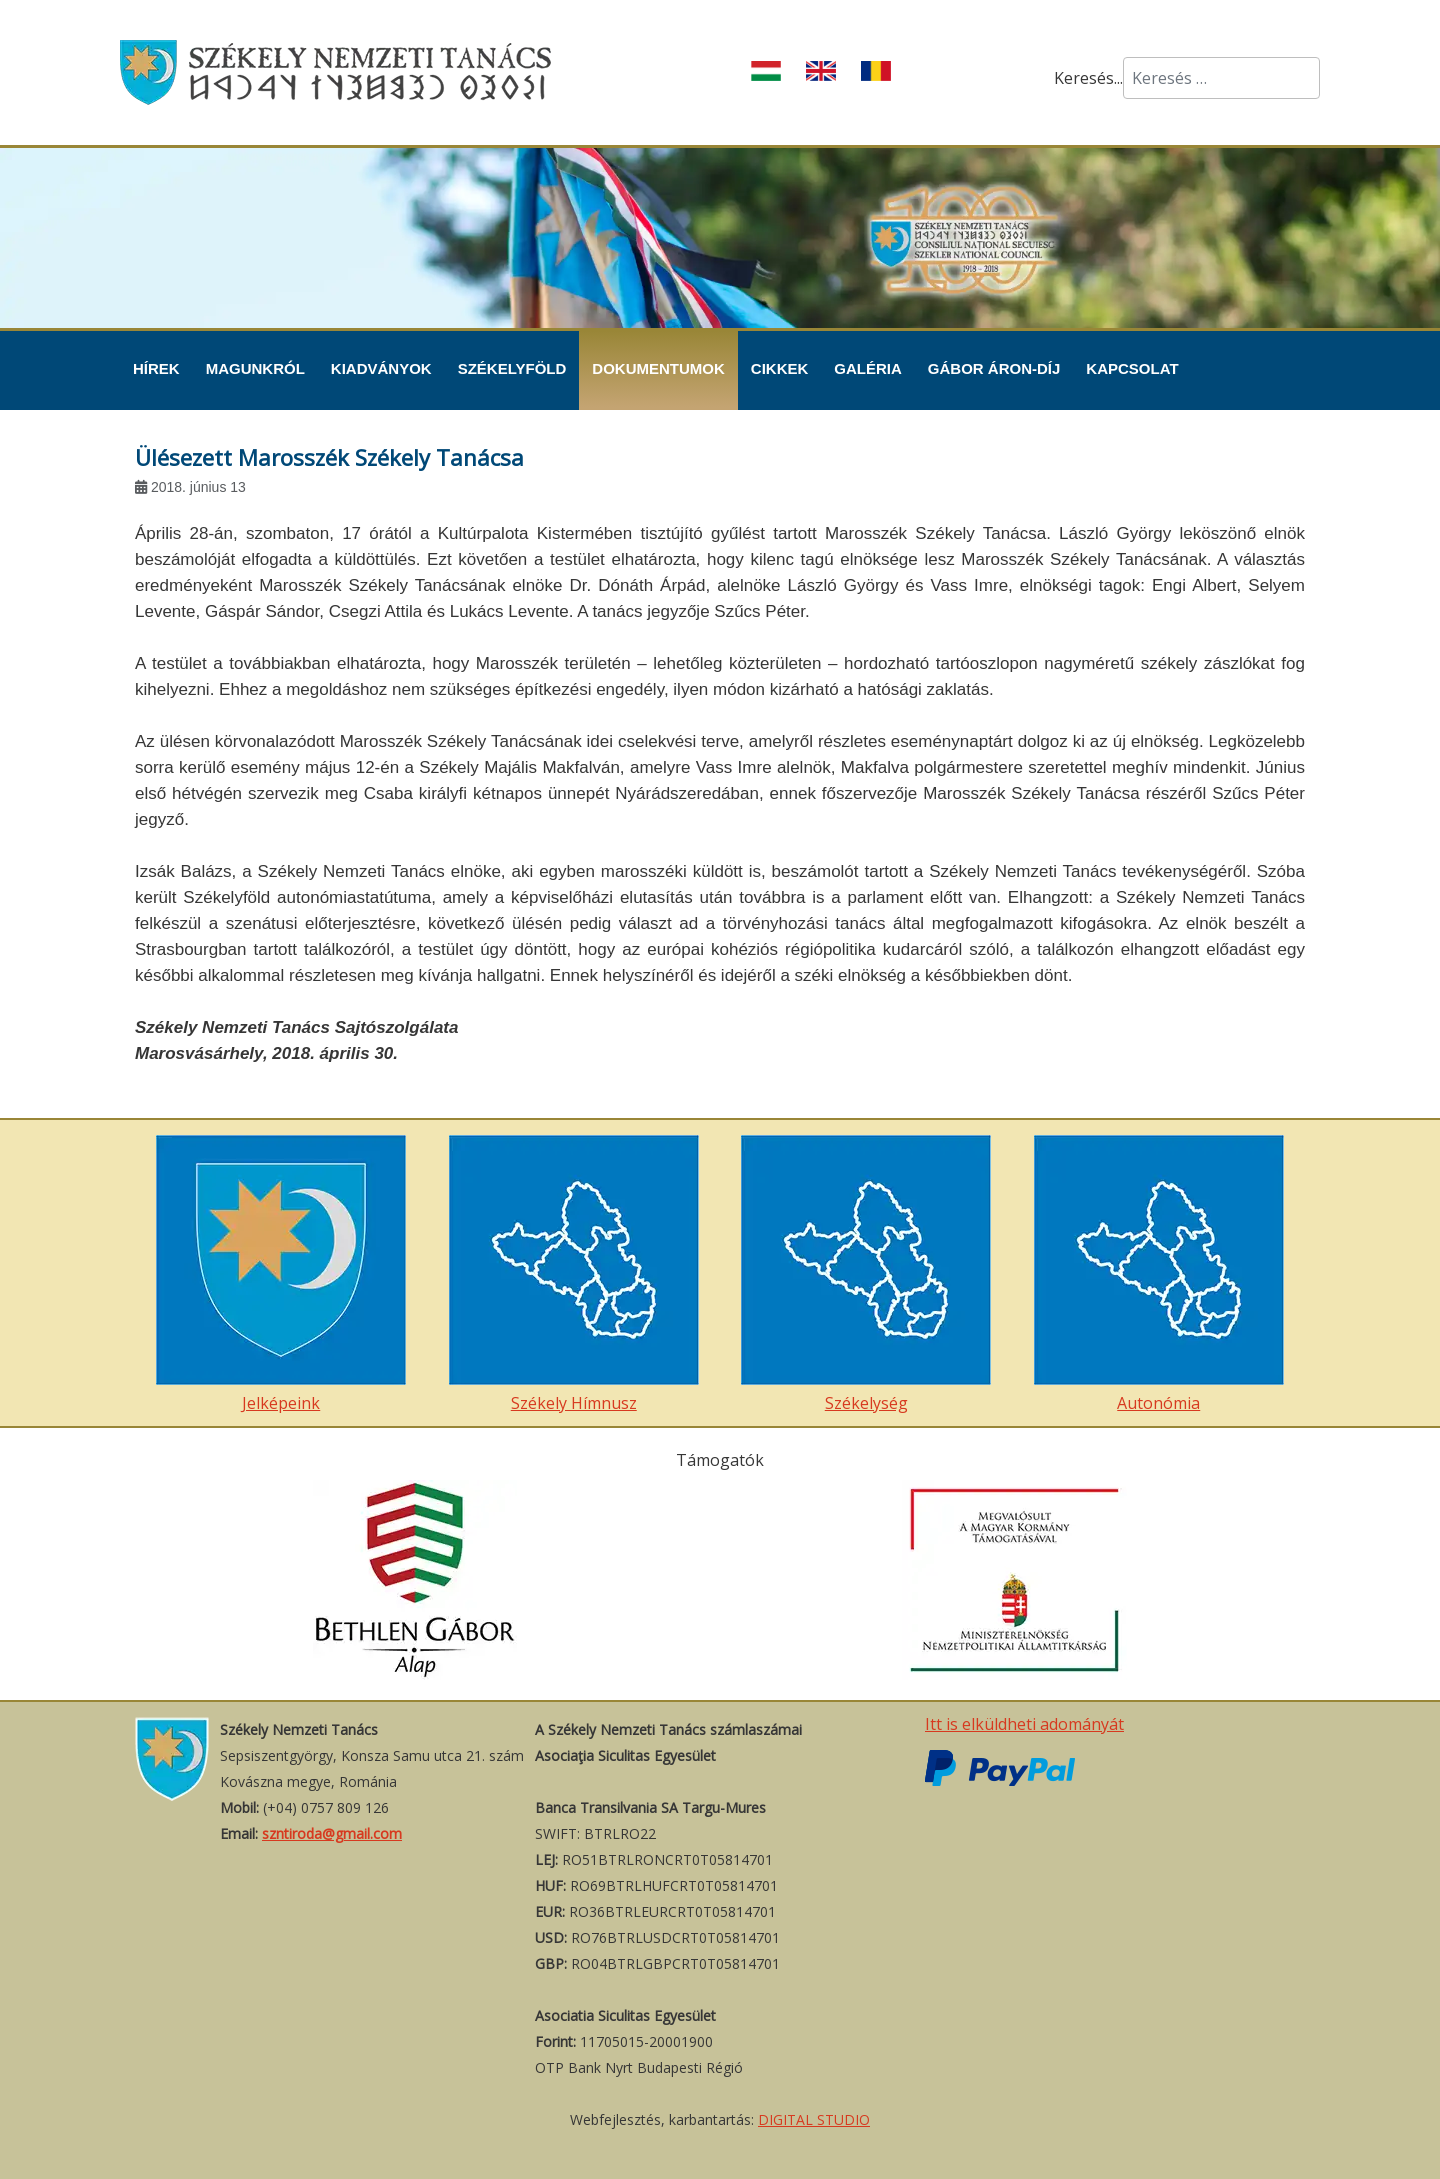  What do you see at coordinates (255, 368) in the screenshot?
I see `Magunkról` at bounding box center [255, 368].